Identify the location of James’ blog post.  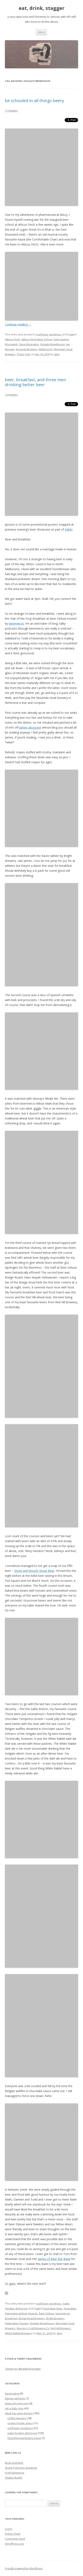
(30, 727).